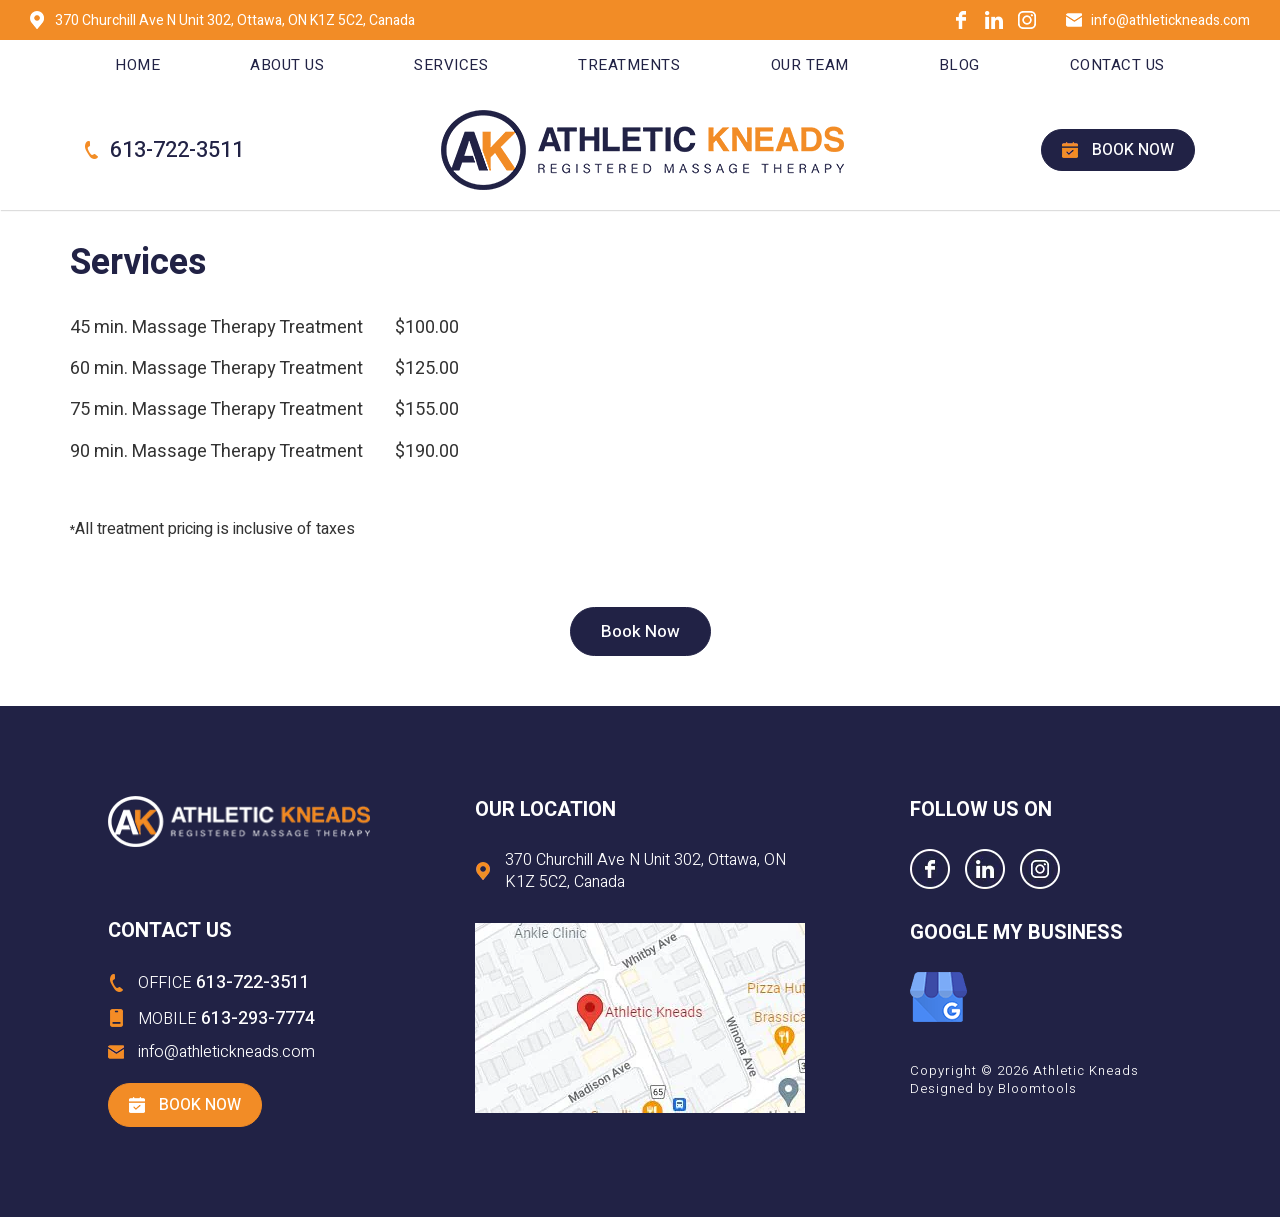  Describe the element at coordinates (810, 65) in the screenshot. I see `Our Team` at that location.